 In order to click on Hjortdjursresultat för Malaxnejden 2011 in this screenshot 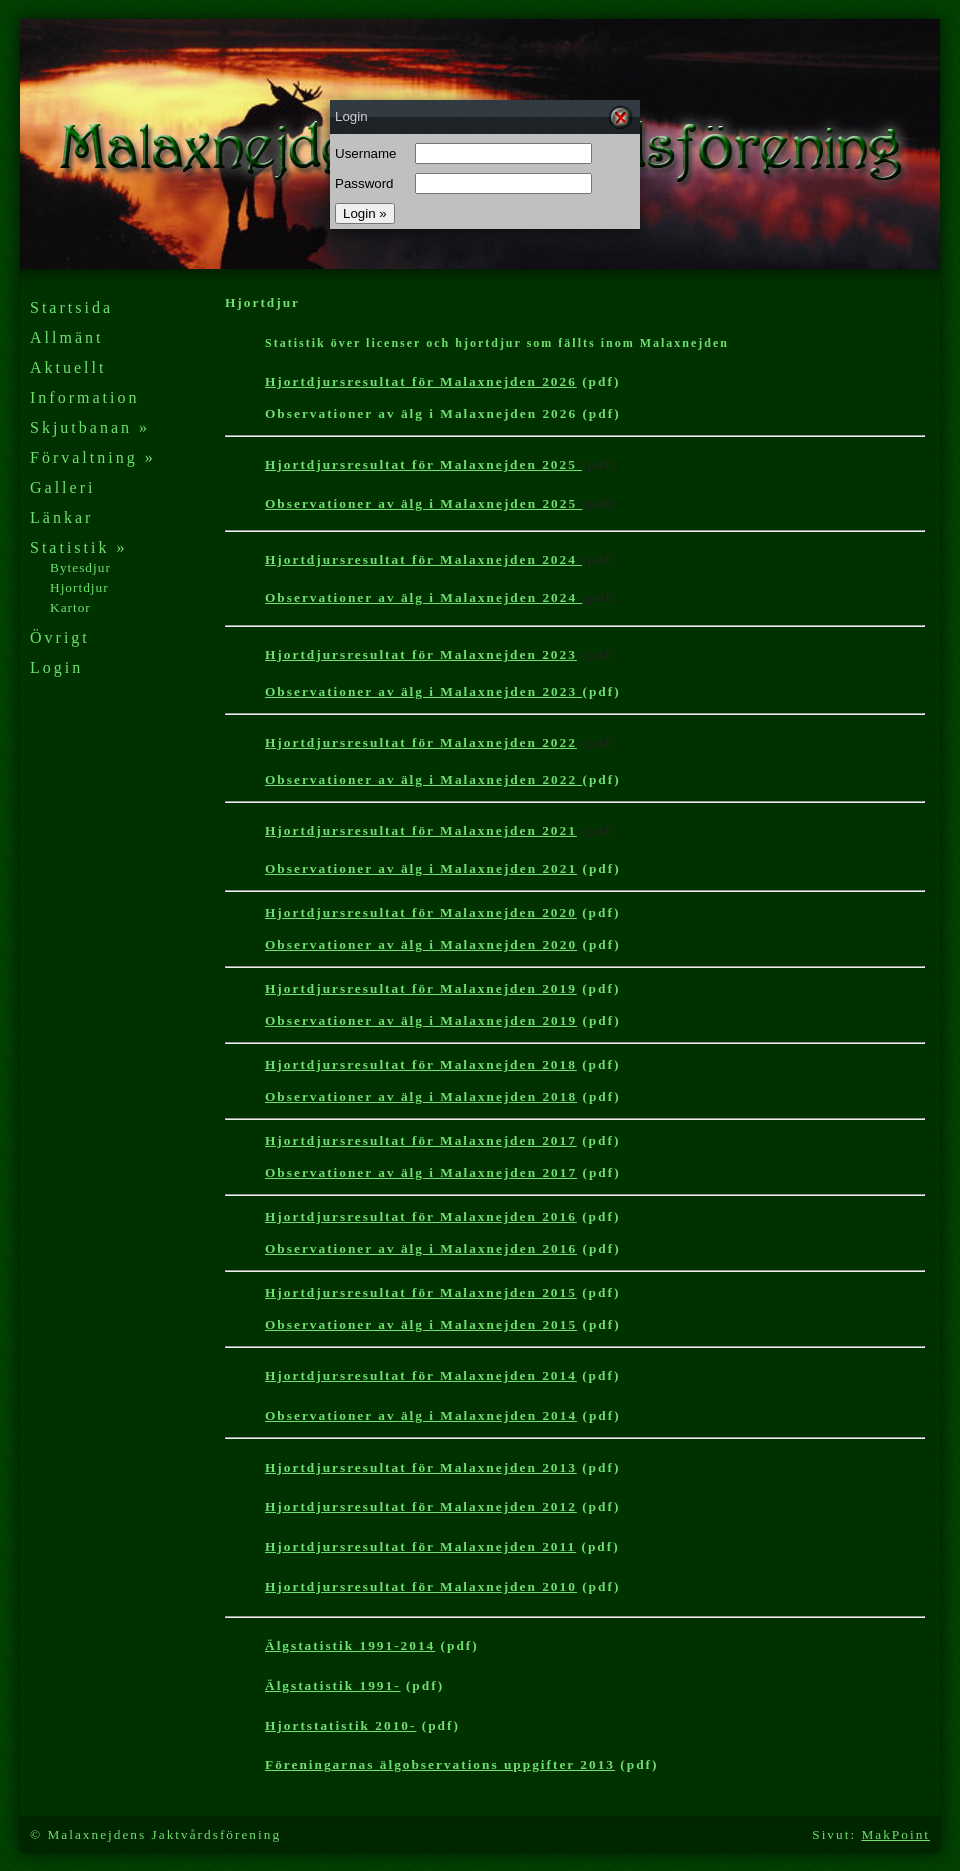, I will do `click(420, 1546)`.